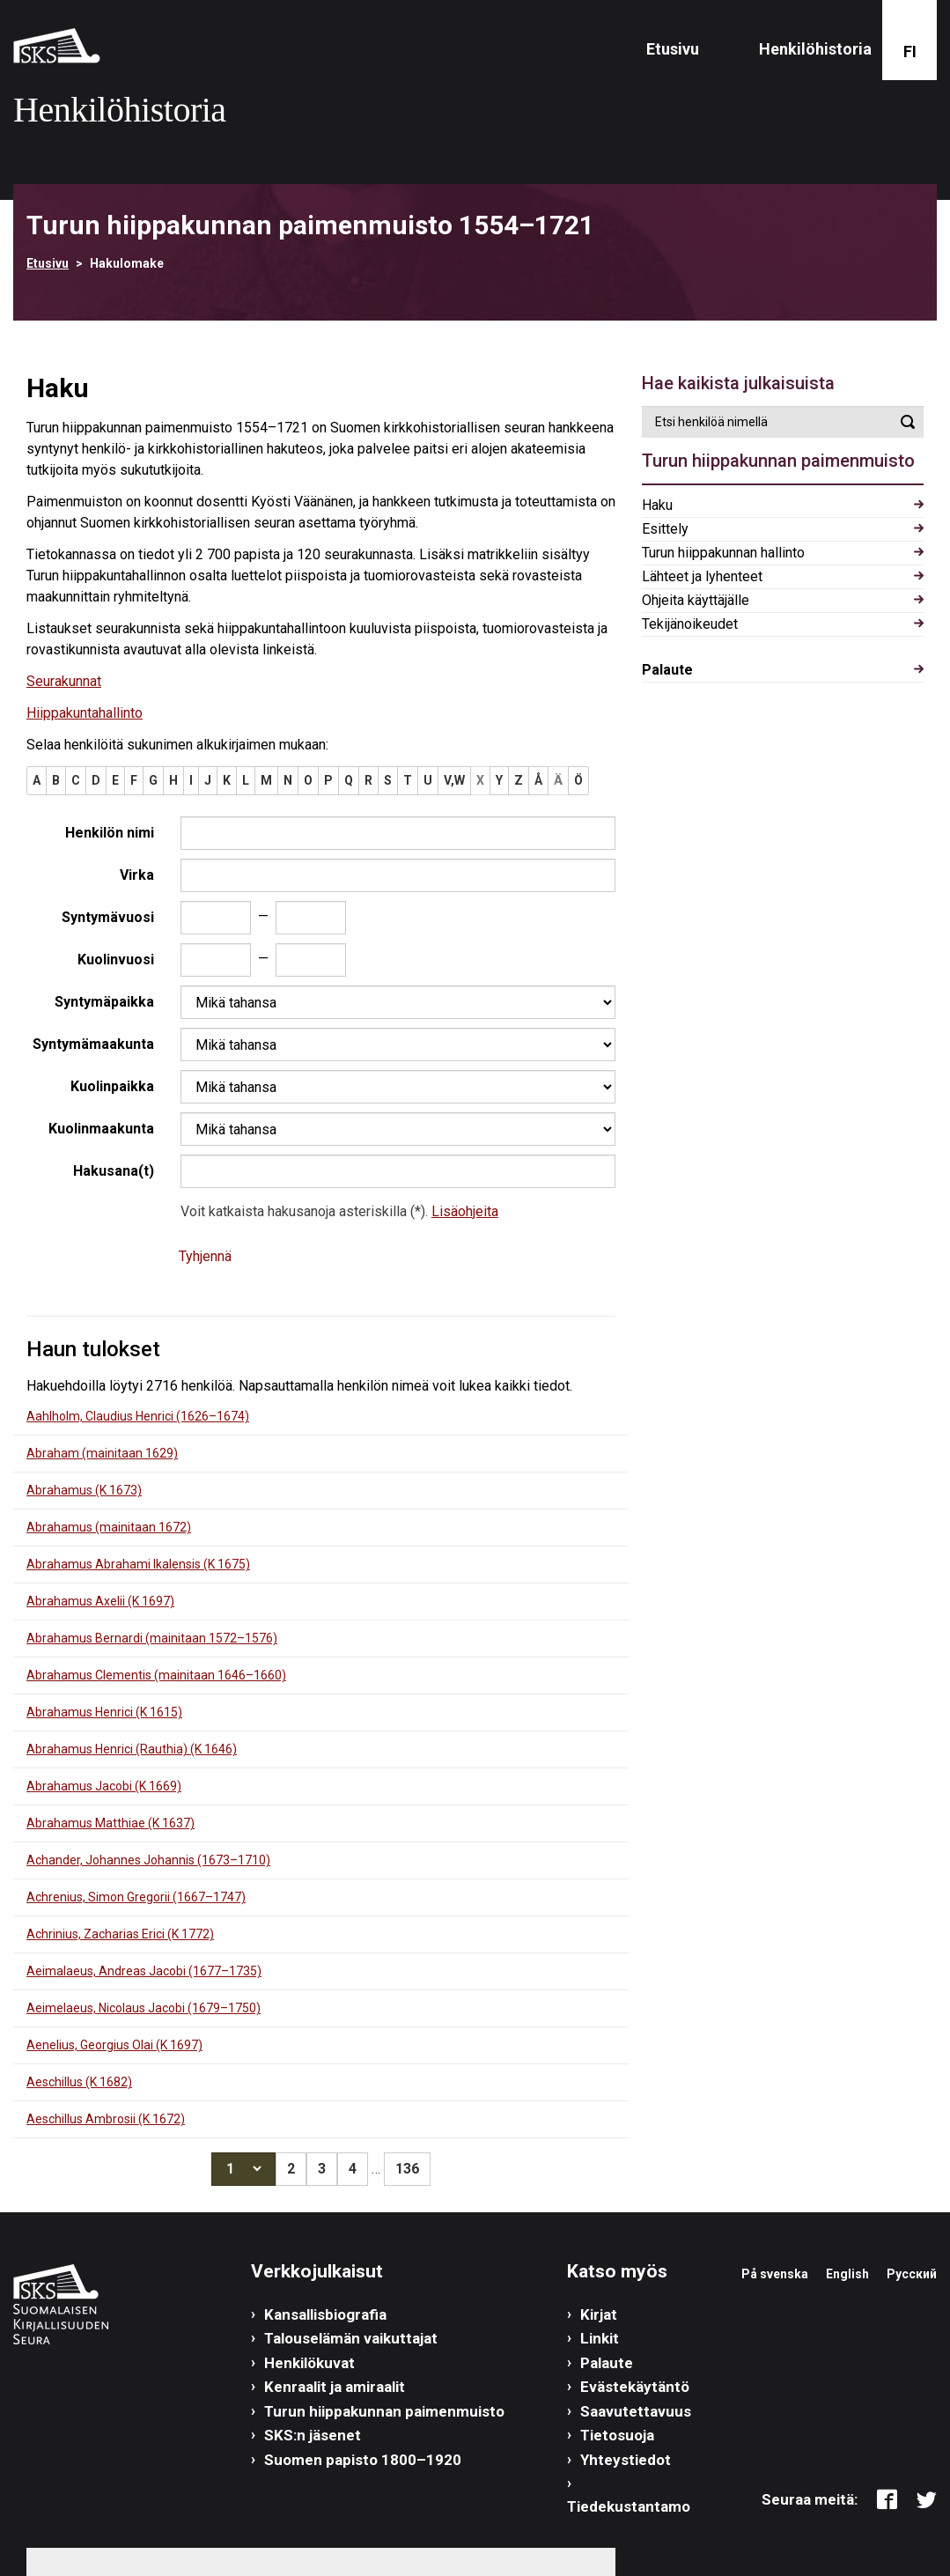 This screenshot has width=950, height=2576. What do you see at coordinates (101, 1128) in the screenshot?
I see `Kuolinmaakunta` at bounding box center [101, 1128].